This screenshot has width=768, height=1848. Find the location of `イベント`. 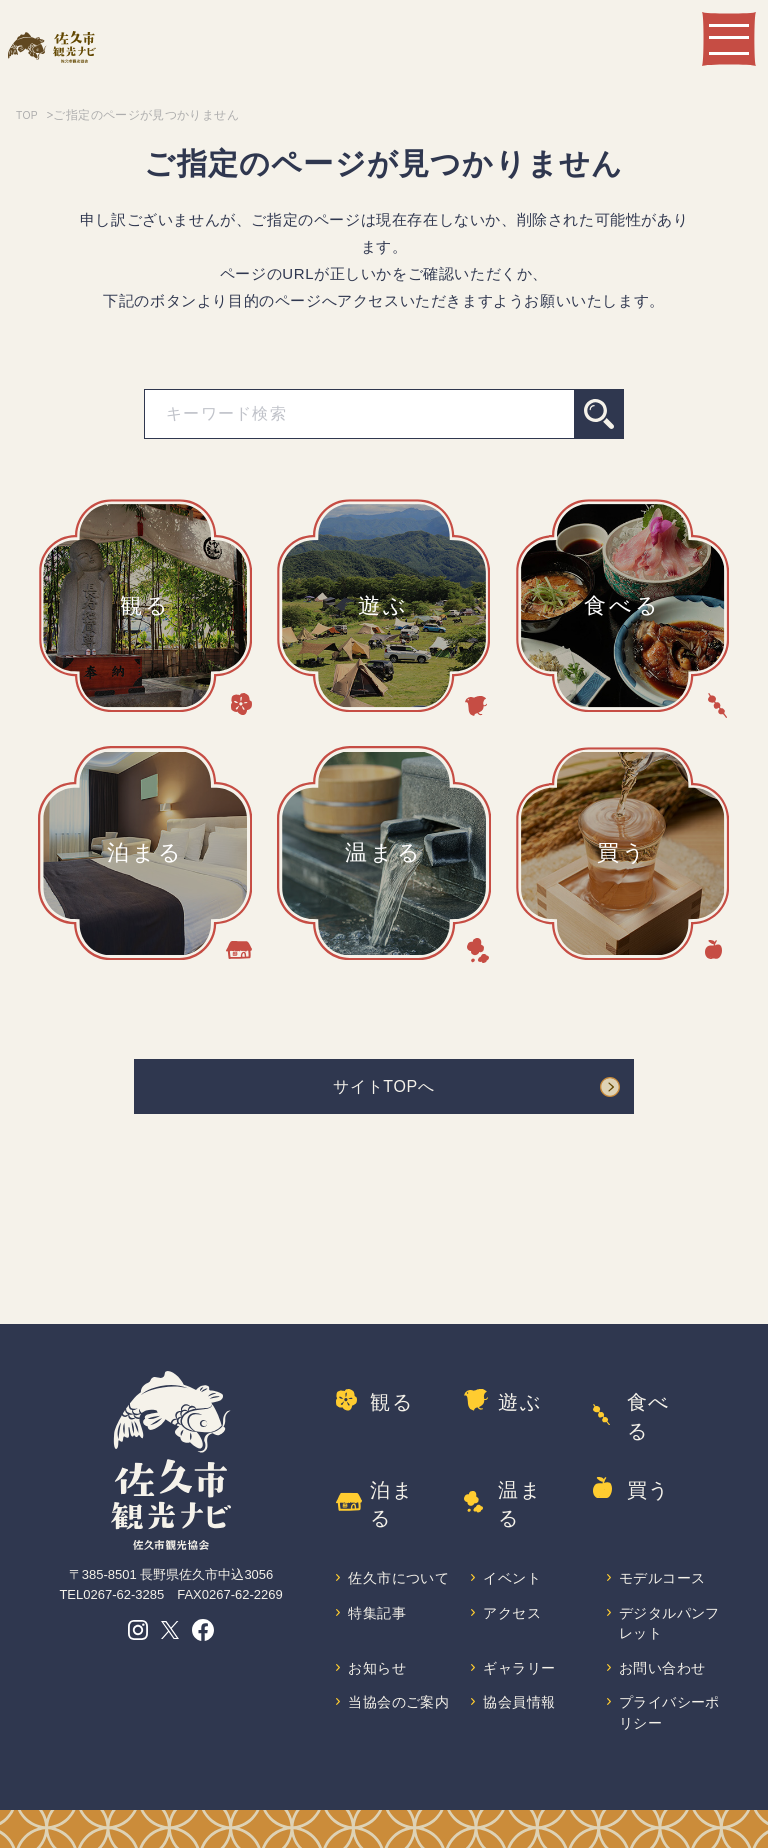

イベント is located at coordinates (513, 1522).